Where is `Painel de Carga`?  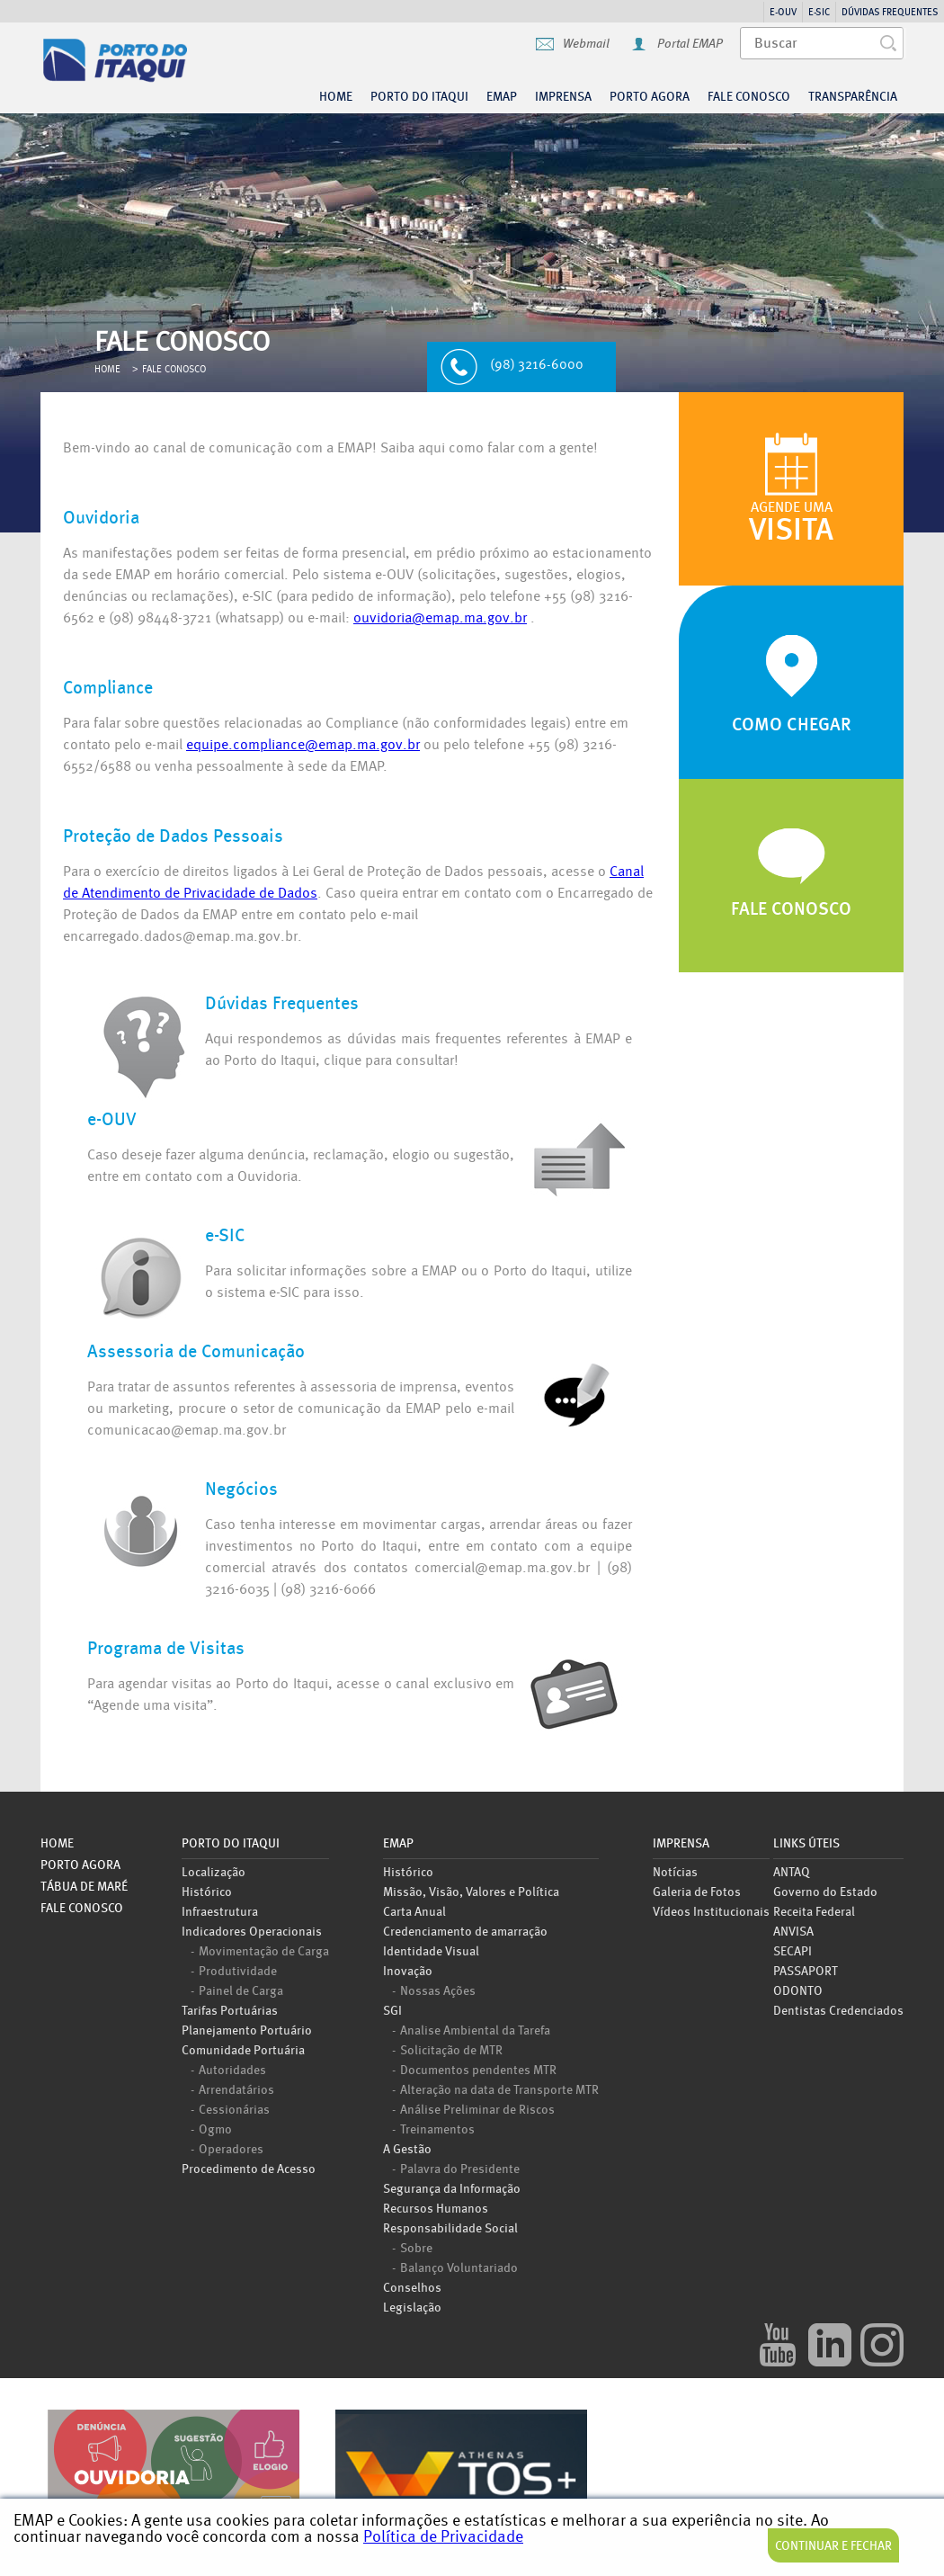
Painel de Carga is located at coordinates (241, 1989).